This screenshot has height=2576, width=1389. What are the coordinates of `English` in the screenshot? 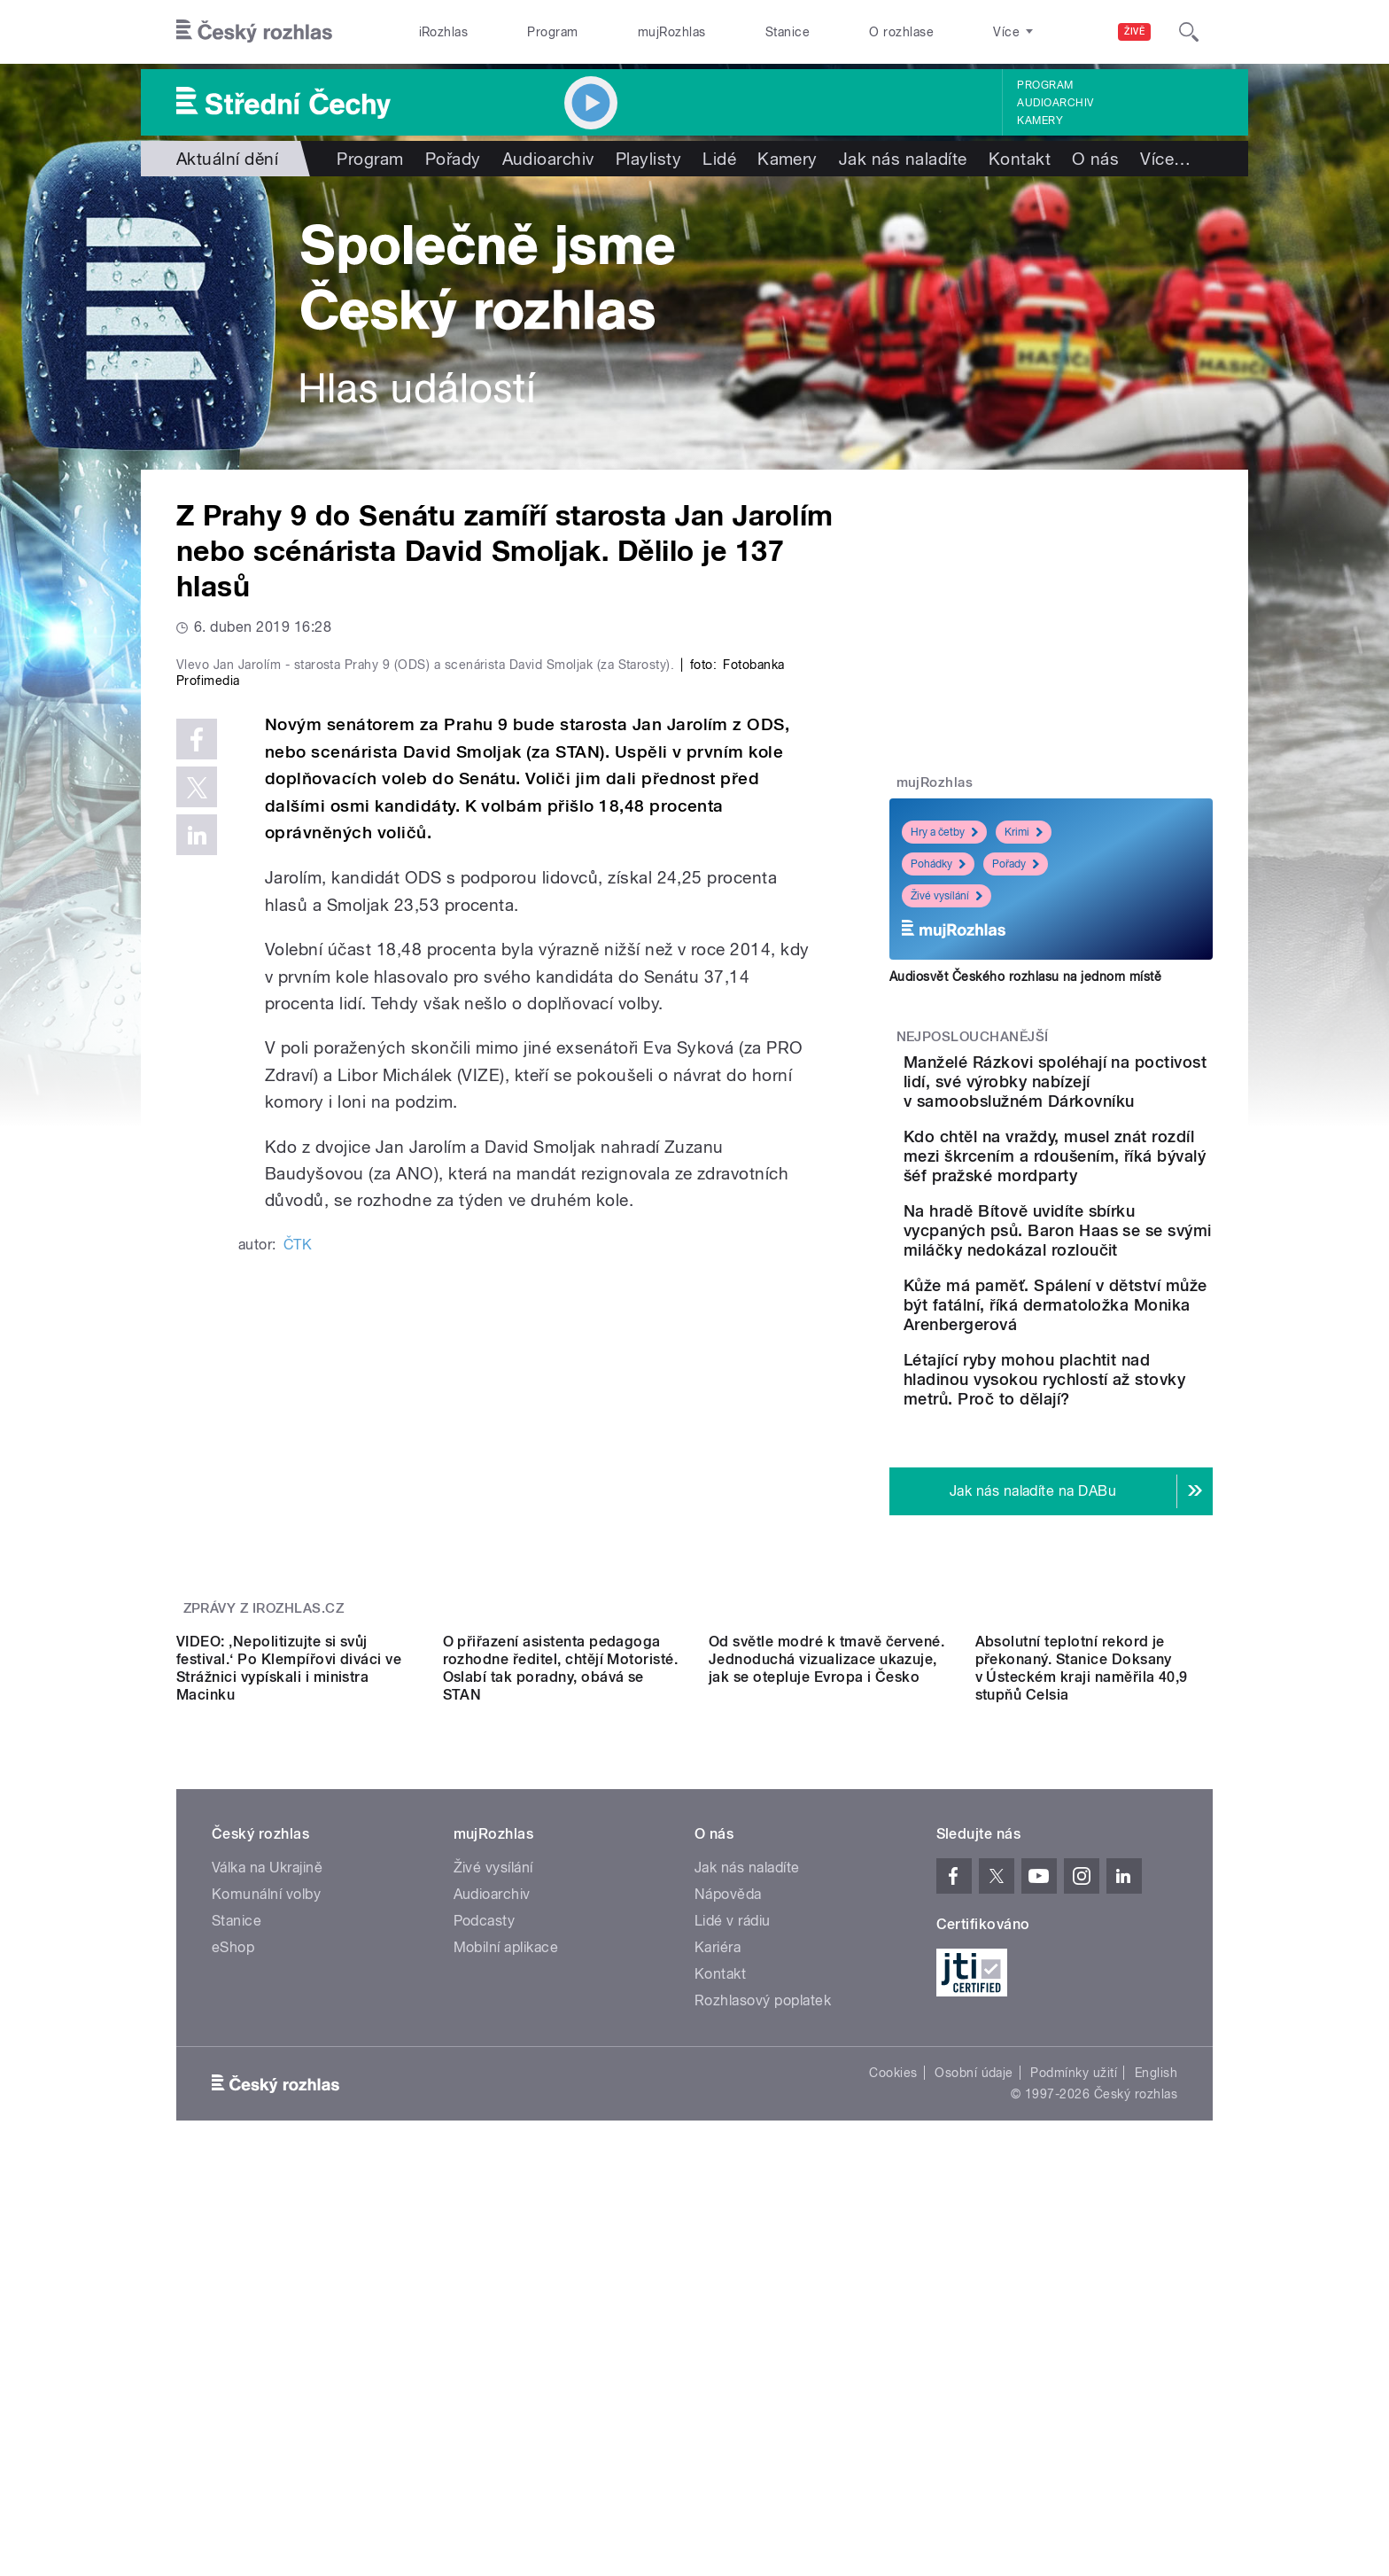 It's located at (1156, 2386).